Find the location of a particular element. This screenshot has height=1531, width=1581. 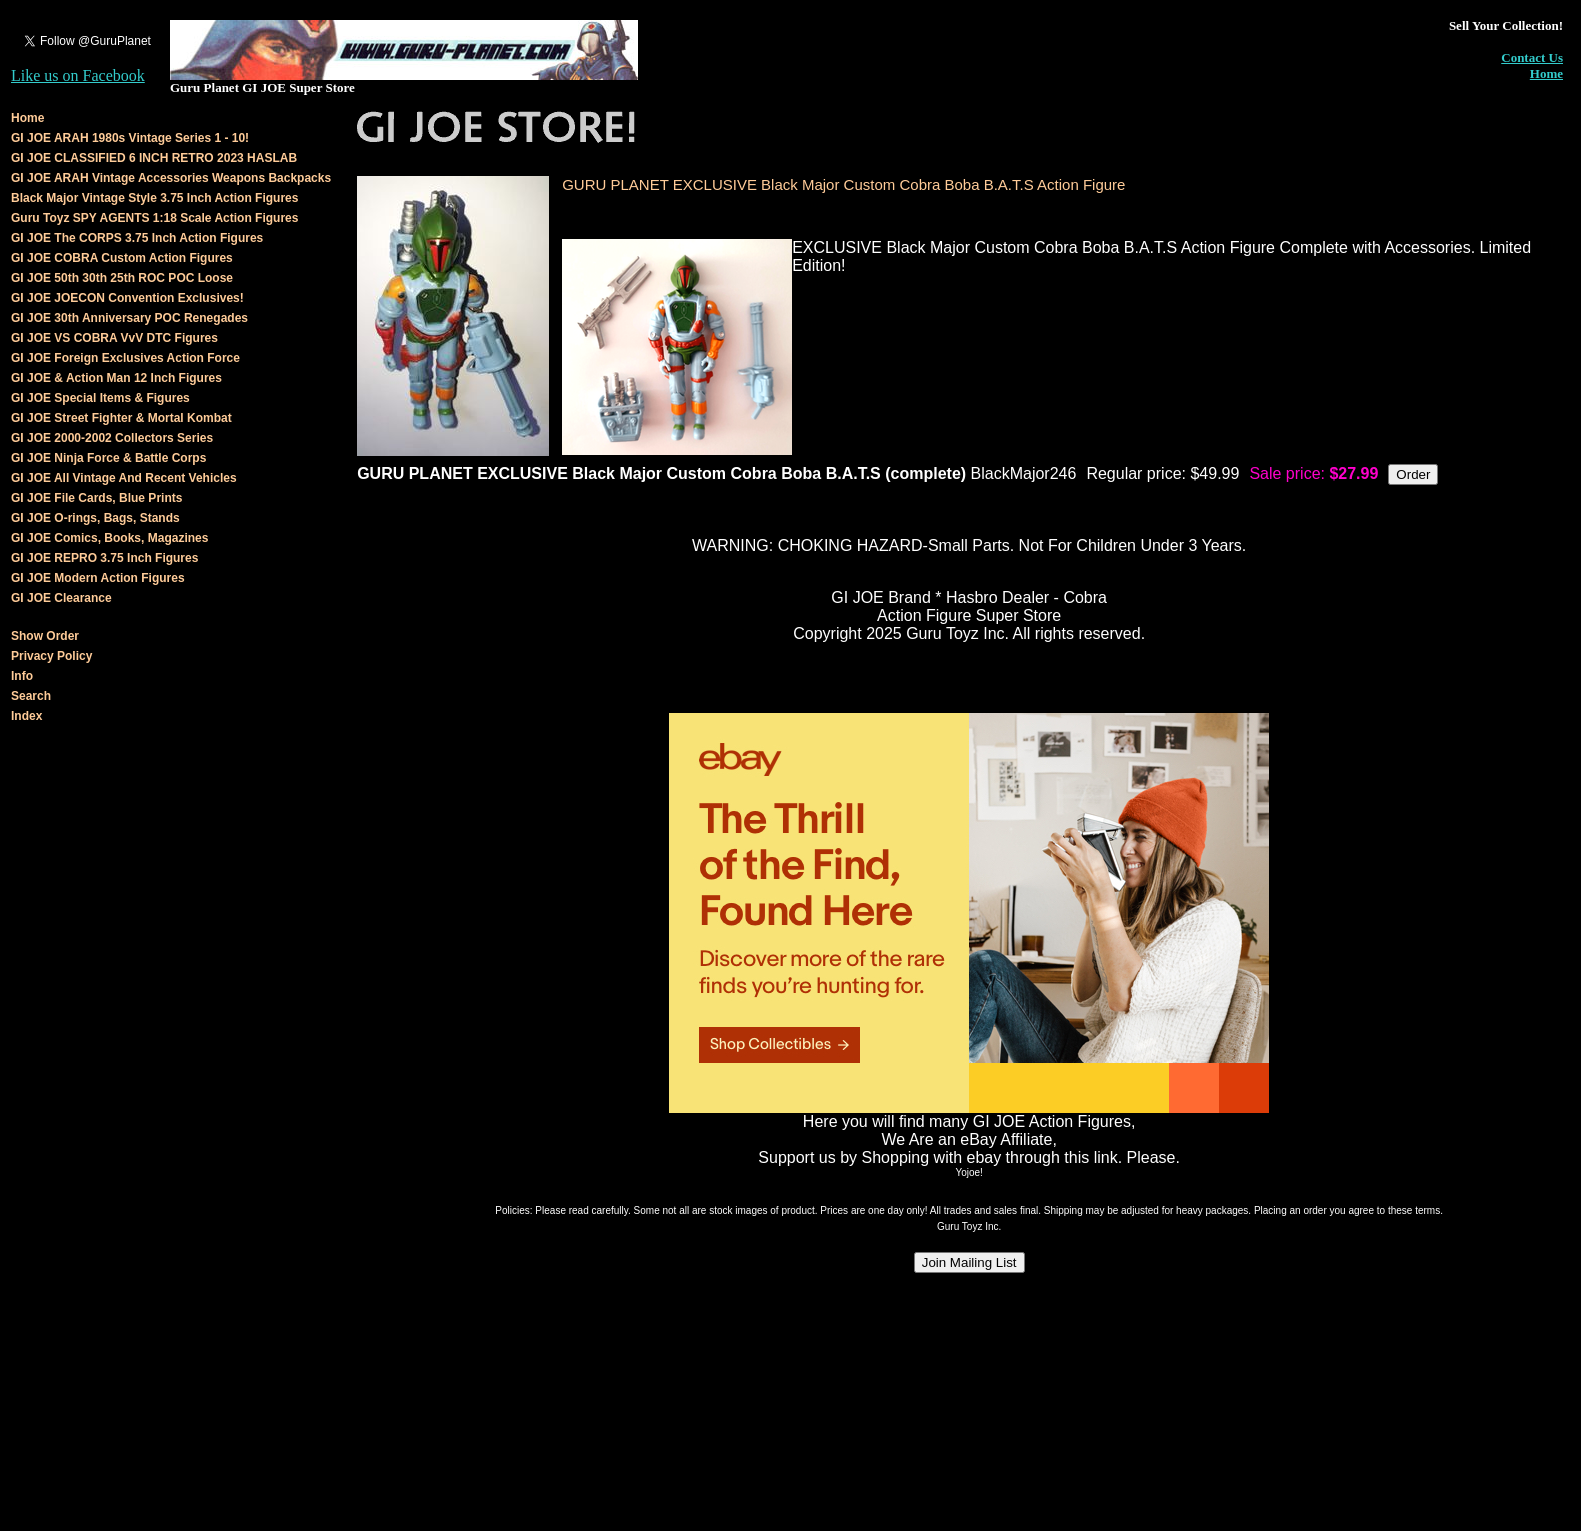

GI JOE The CORPS 3.75 Inch Action Figures is located at coordinates (137, 238).